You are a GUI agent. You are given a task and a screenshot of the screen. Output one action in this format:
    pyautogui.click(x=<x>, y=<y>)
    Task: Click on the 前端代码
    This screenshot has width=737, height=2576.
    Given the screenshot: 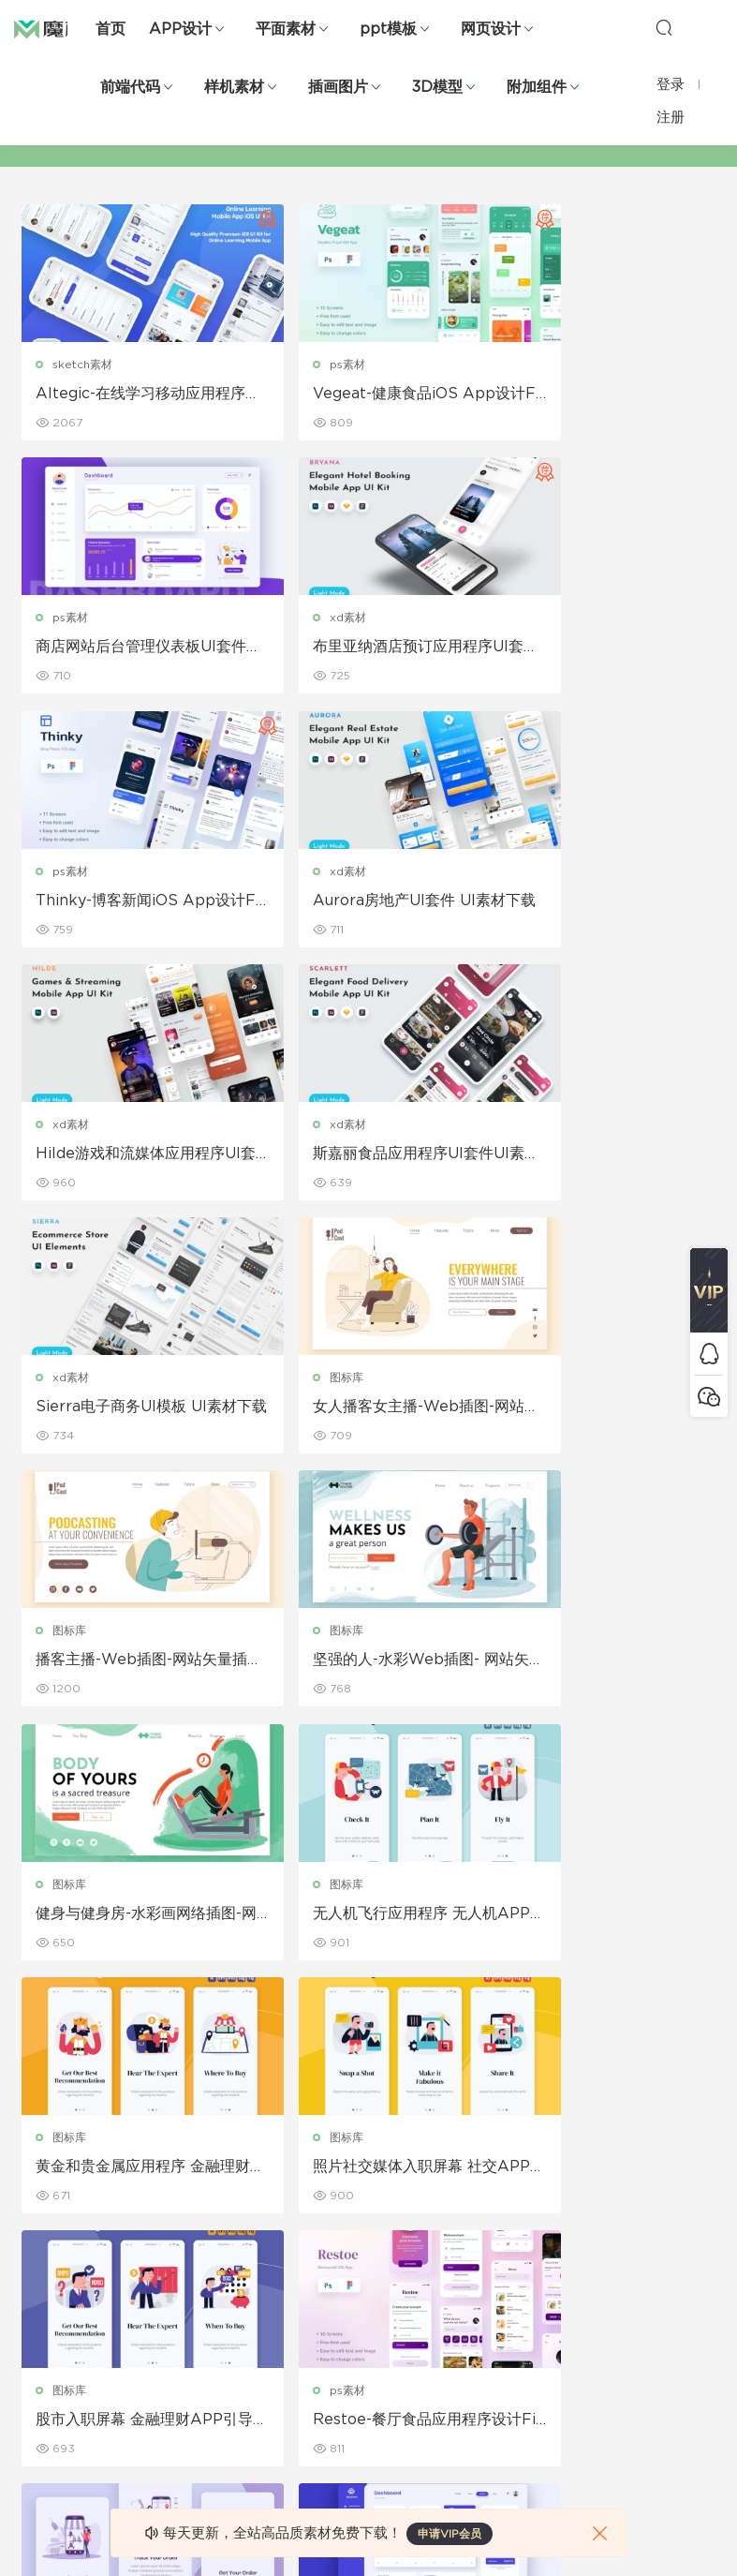 What is the action you would take?
    pyautogui.click(x=130, y=87)
    